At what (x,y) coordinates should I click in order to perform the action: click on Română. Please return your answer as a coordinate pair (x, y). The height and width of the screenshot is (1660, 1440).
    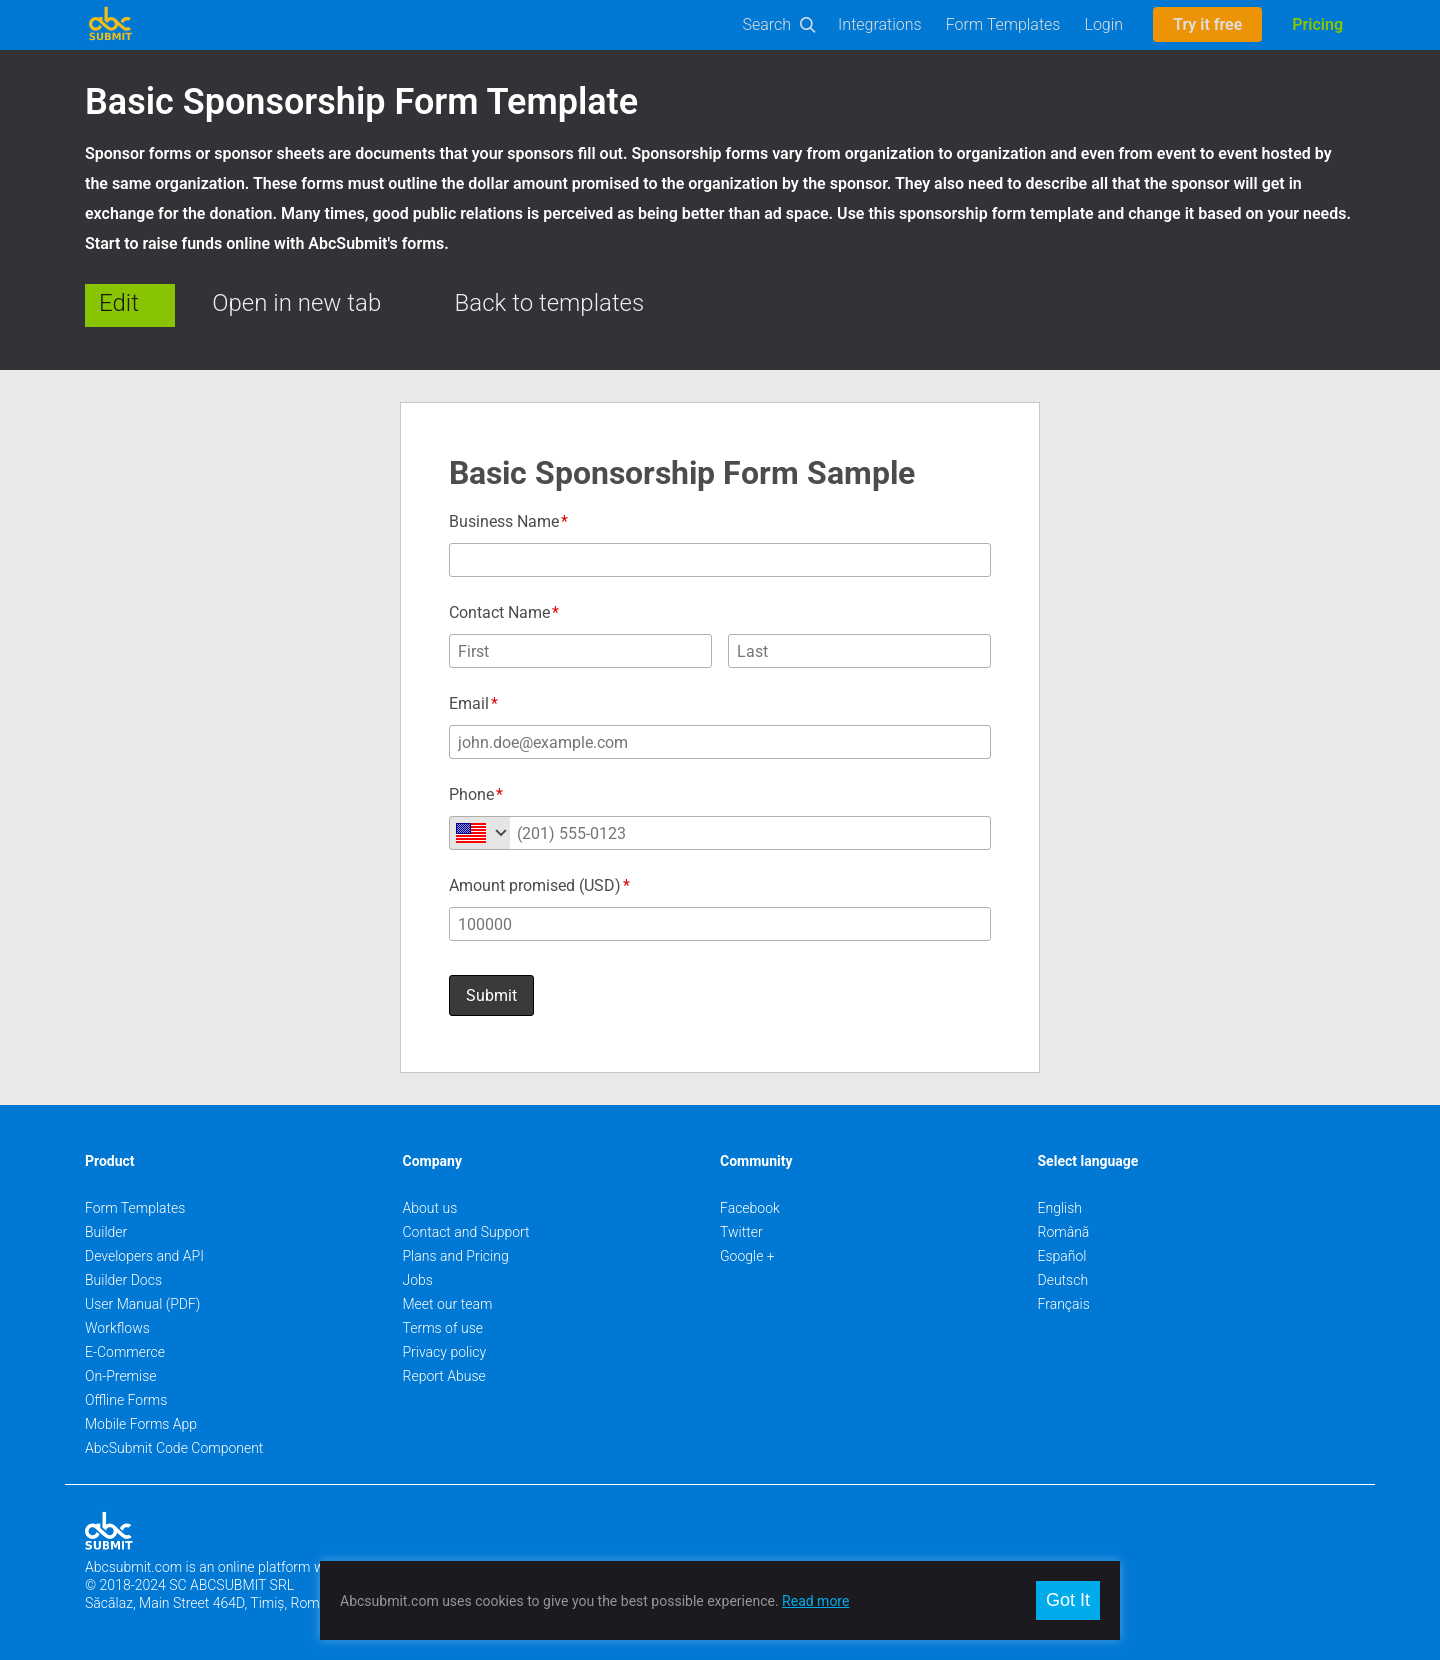
    Looking at the image, I should click on (1064, 1232).